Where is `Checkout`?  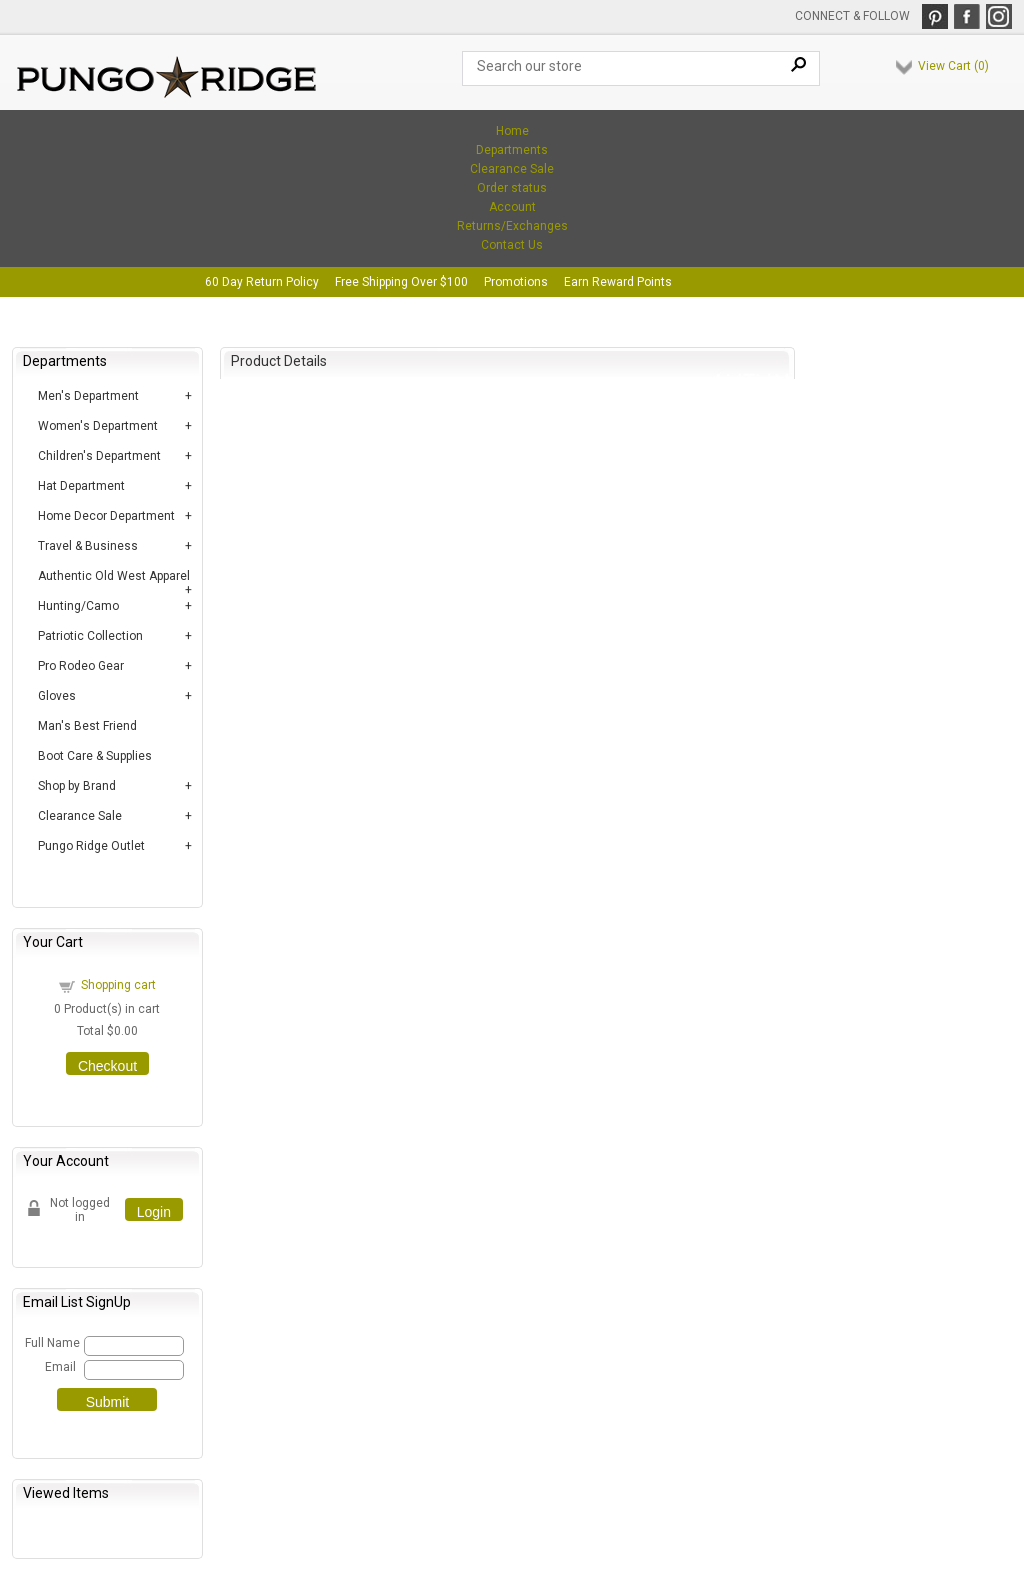 Checkout is located at coordinates (107, 1066).